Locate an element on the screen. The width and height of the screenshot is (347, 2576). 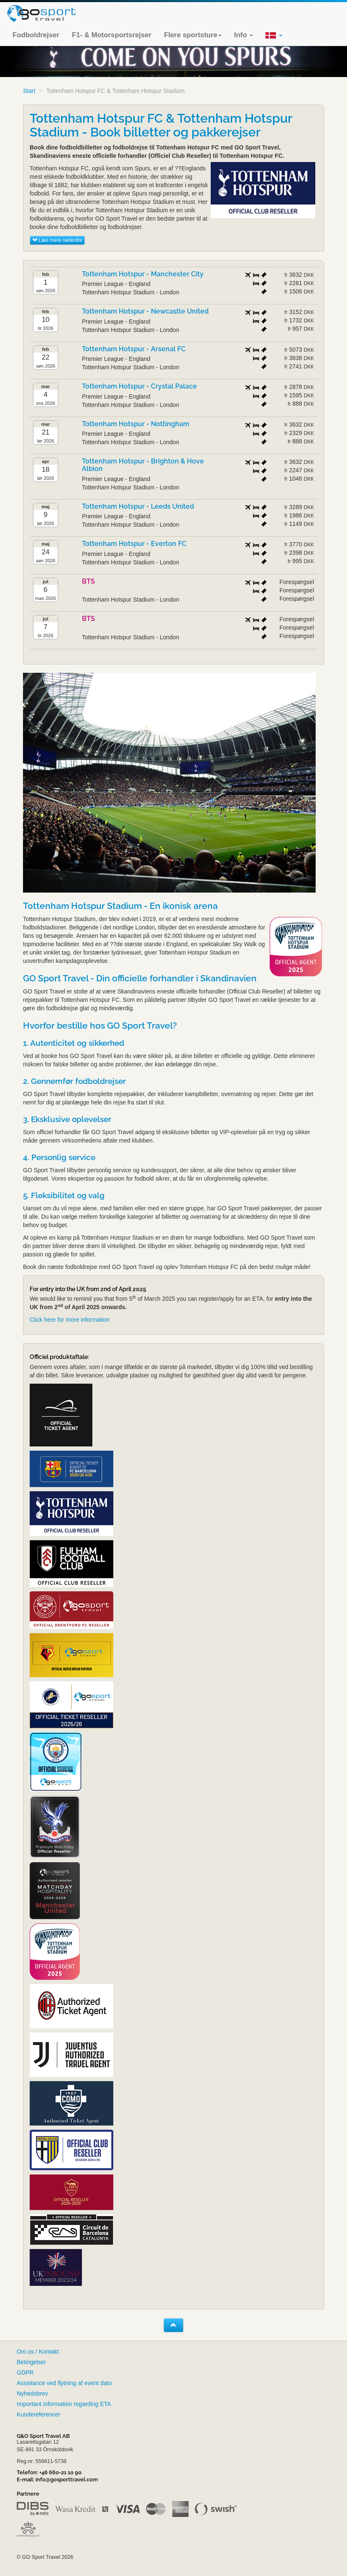
Tottenham Hotspur - Arsenal FC is located at coordinates (134, 349).